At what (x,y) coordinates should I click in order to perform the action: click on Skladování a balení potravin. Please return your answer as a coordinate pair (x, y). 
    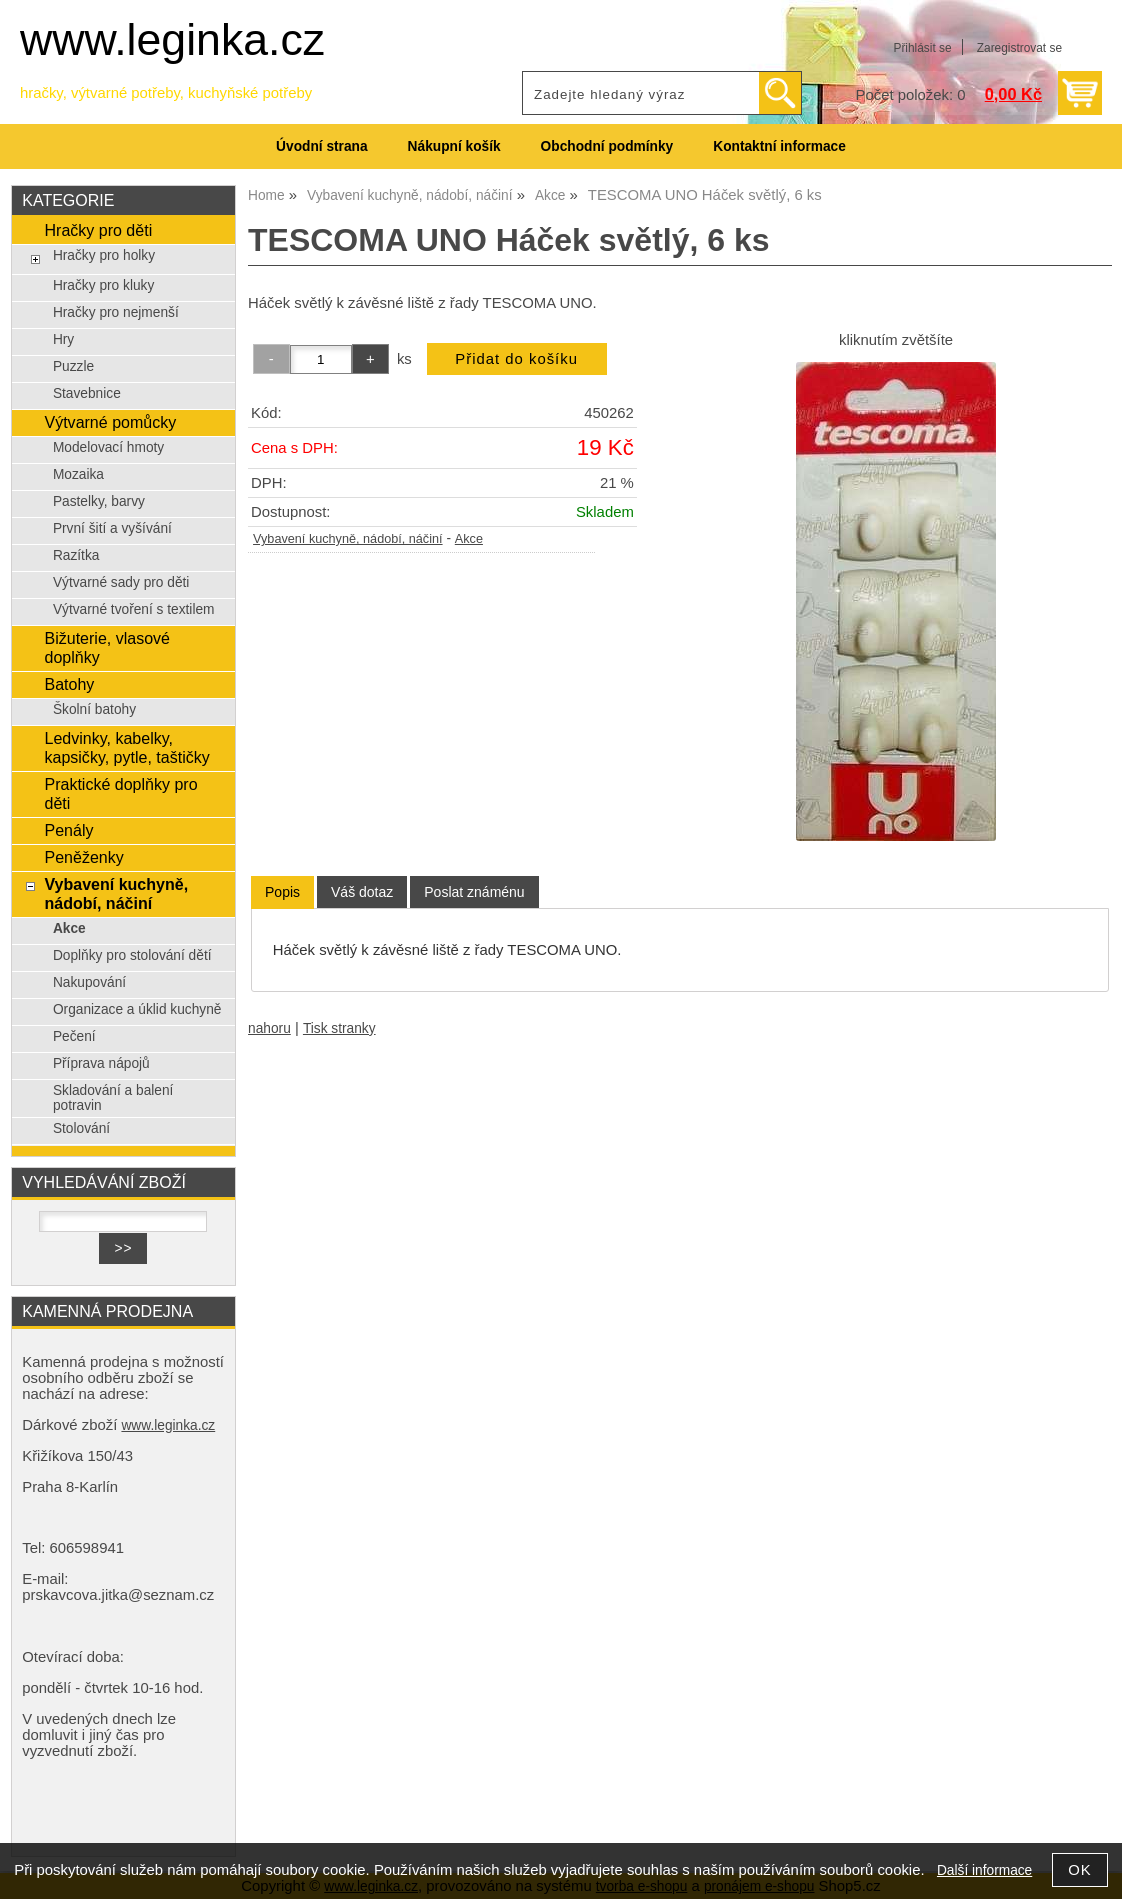
    Looking at the image, I should click on (113, 1098).